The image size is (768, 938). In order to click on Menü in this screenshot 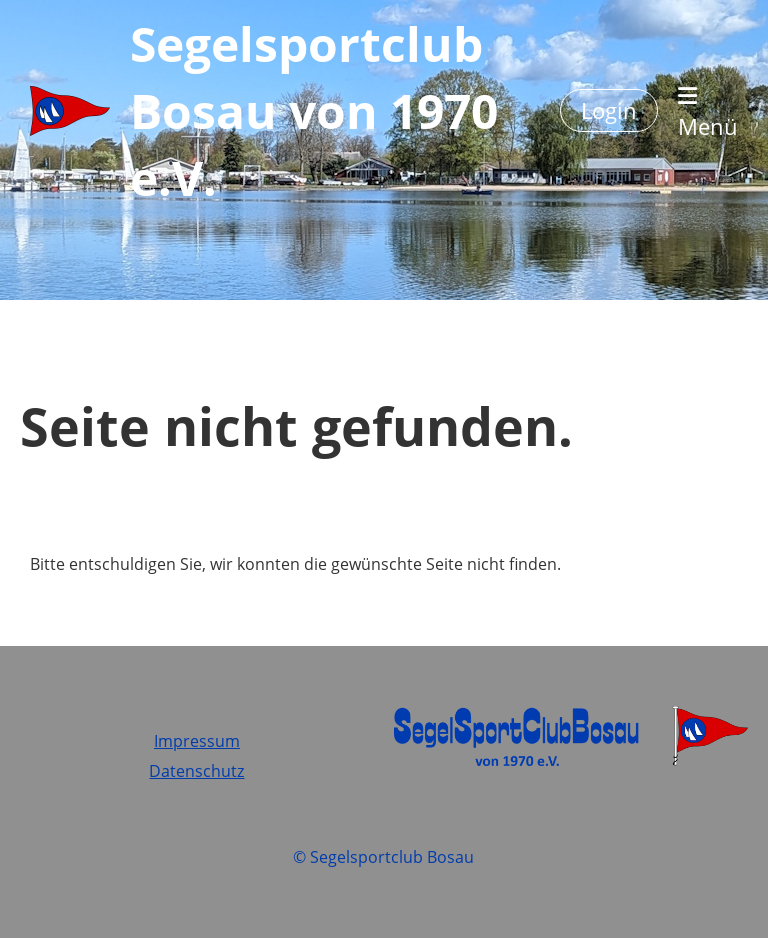, I will do `click(708, 113)`.